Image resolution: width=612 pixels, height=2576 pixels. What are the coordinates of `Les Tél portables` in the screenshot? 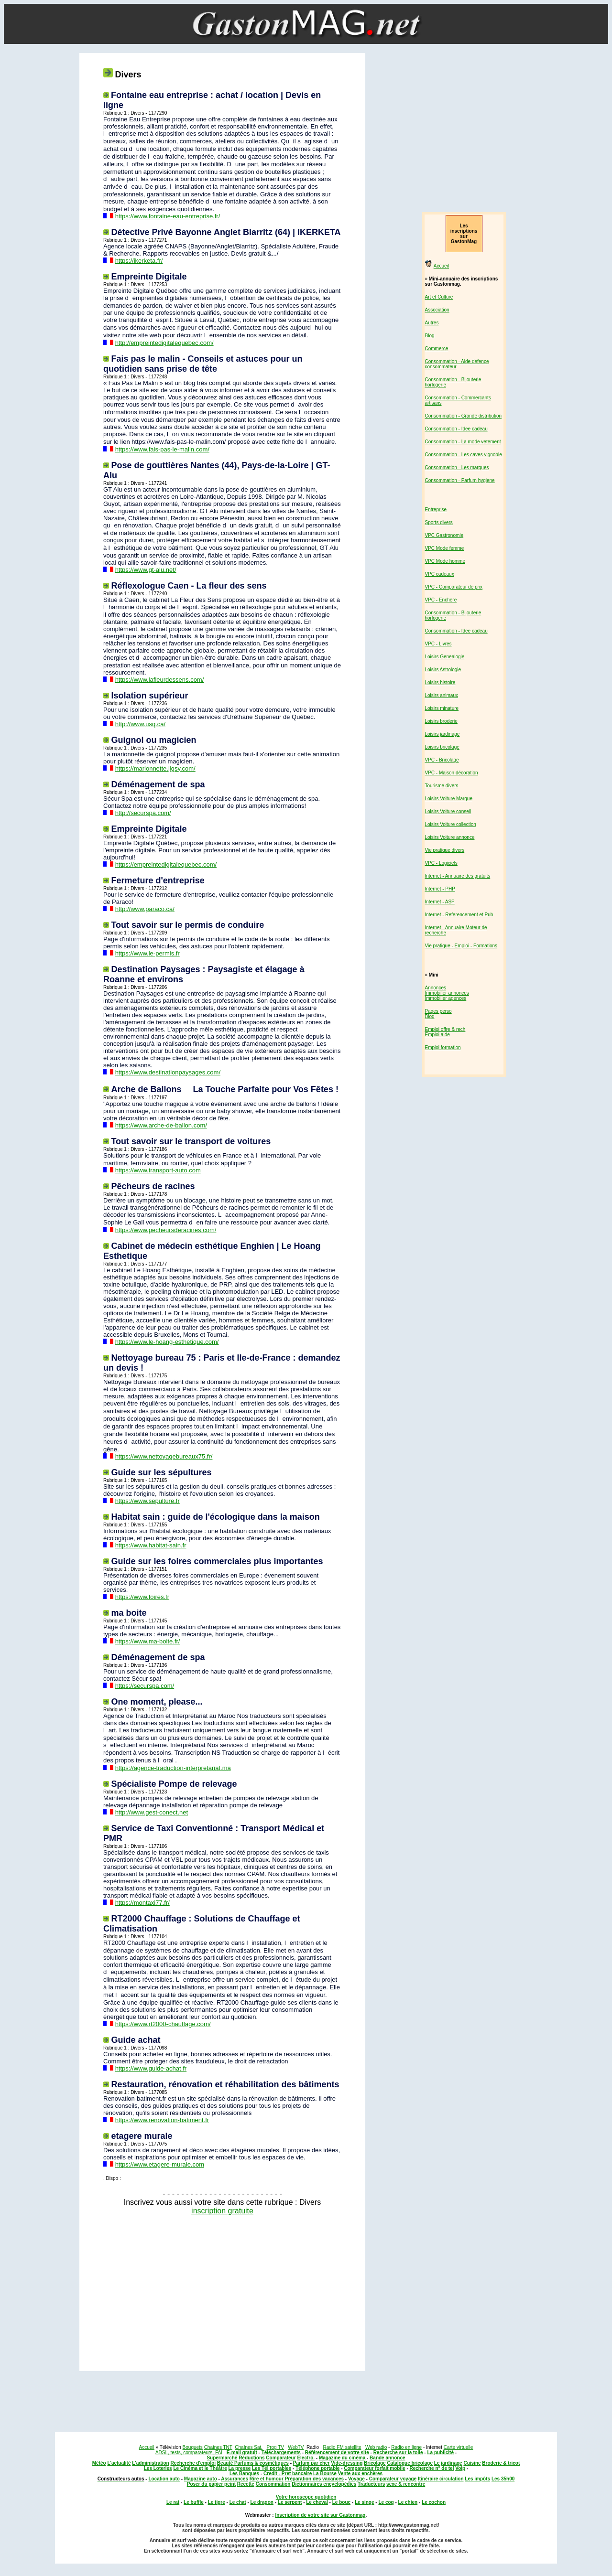 It's located at (271, 2468).